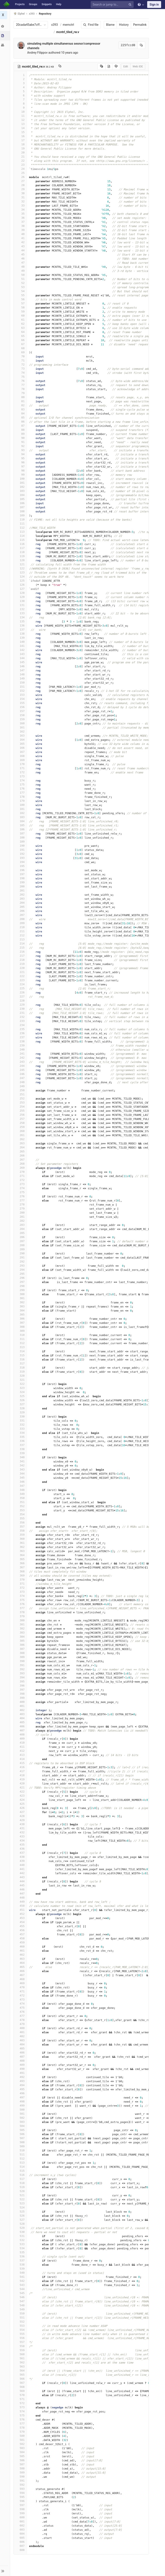  What do you see at coordinates (21, 739) in the screenshot?
I see `164` at bounding box center [21, 739].